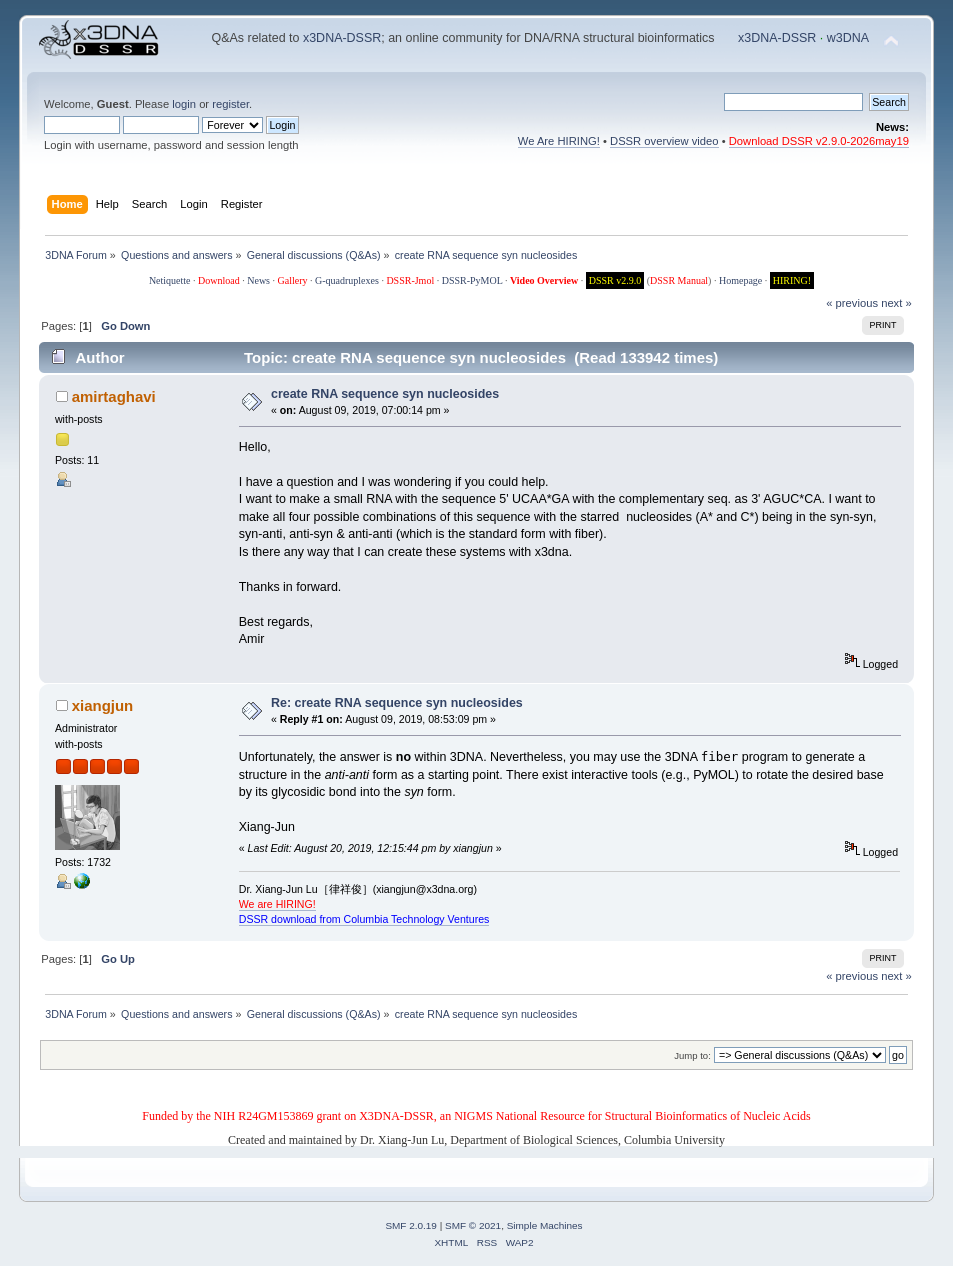 This screenshot has height=1266, width=953. Describe the element at coordinates (219, 280) in the screenshot. I see `Download` at that location.